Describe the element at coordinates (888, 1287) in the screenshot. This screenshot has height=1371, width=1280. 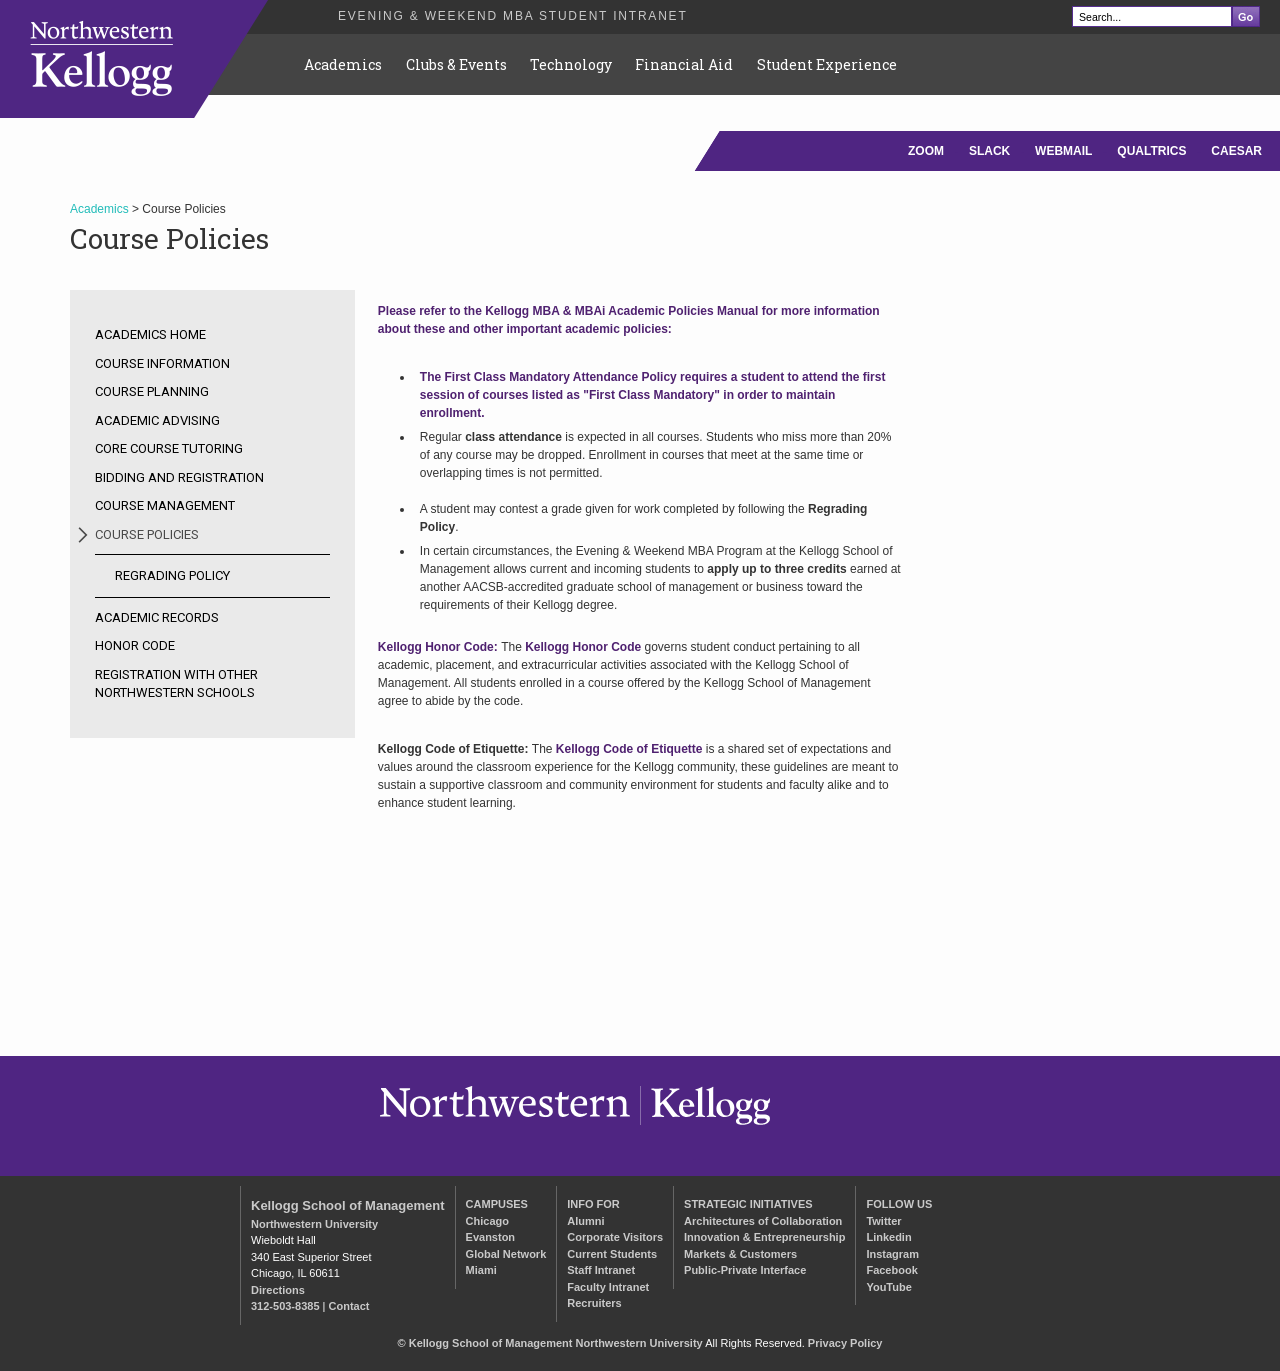
I see `YouTube` at that location.